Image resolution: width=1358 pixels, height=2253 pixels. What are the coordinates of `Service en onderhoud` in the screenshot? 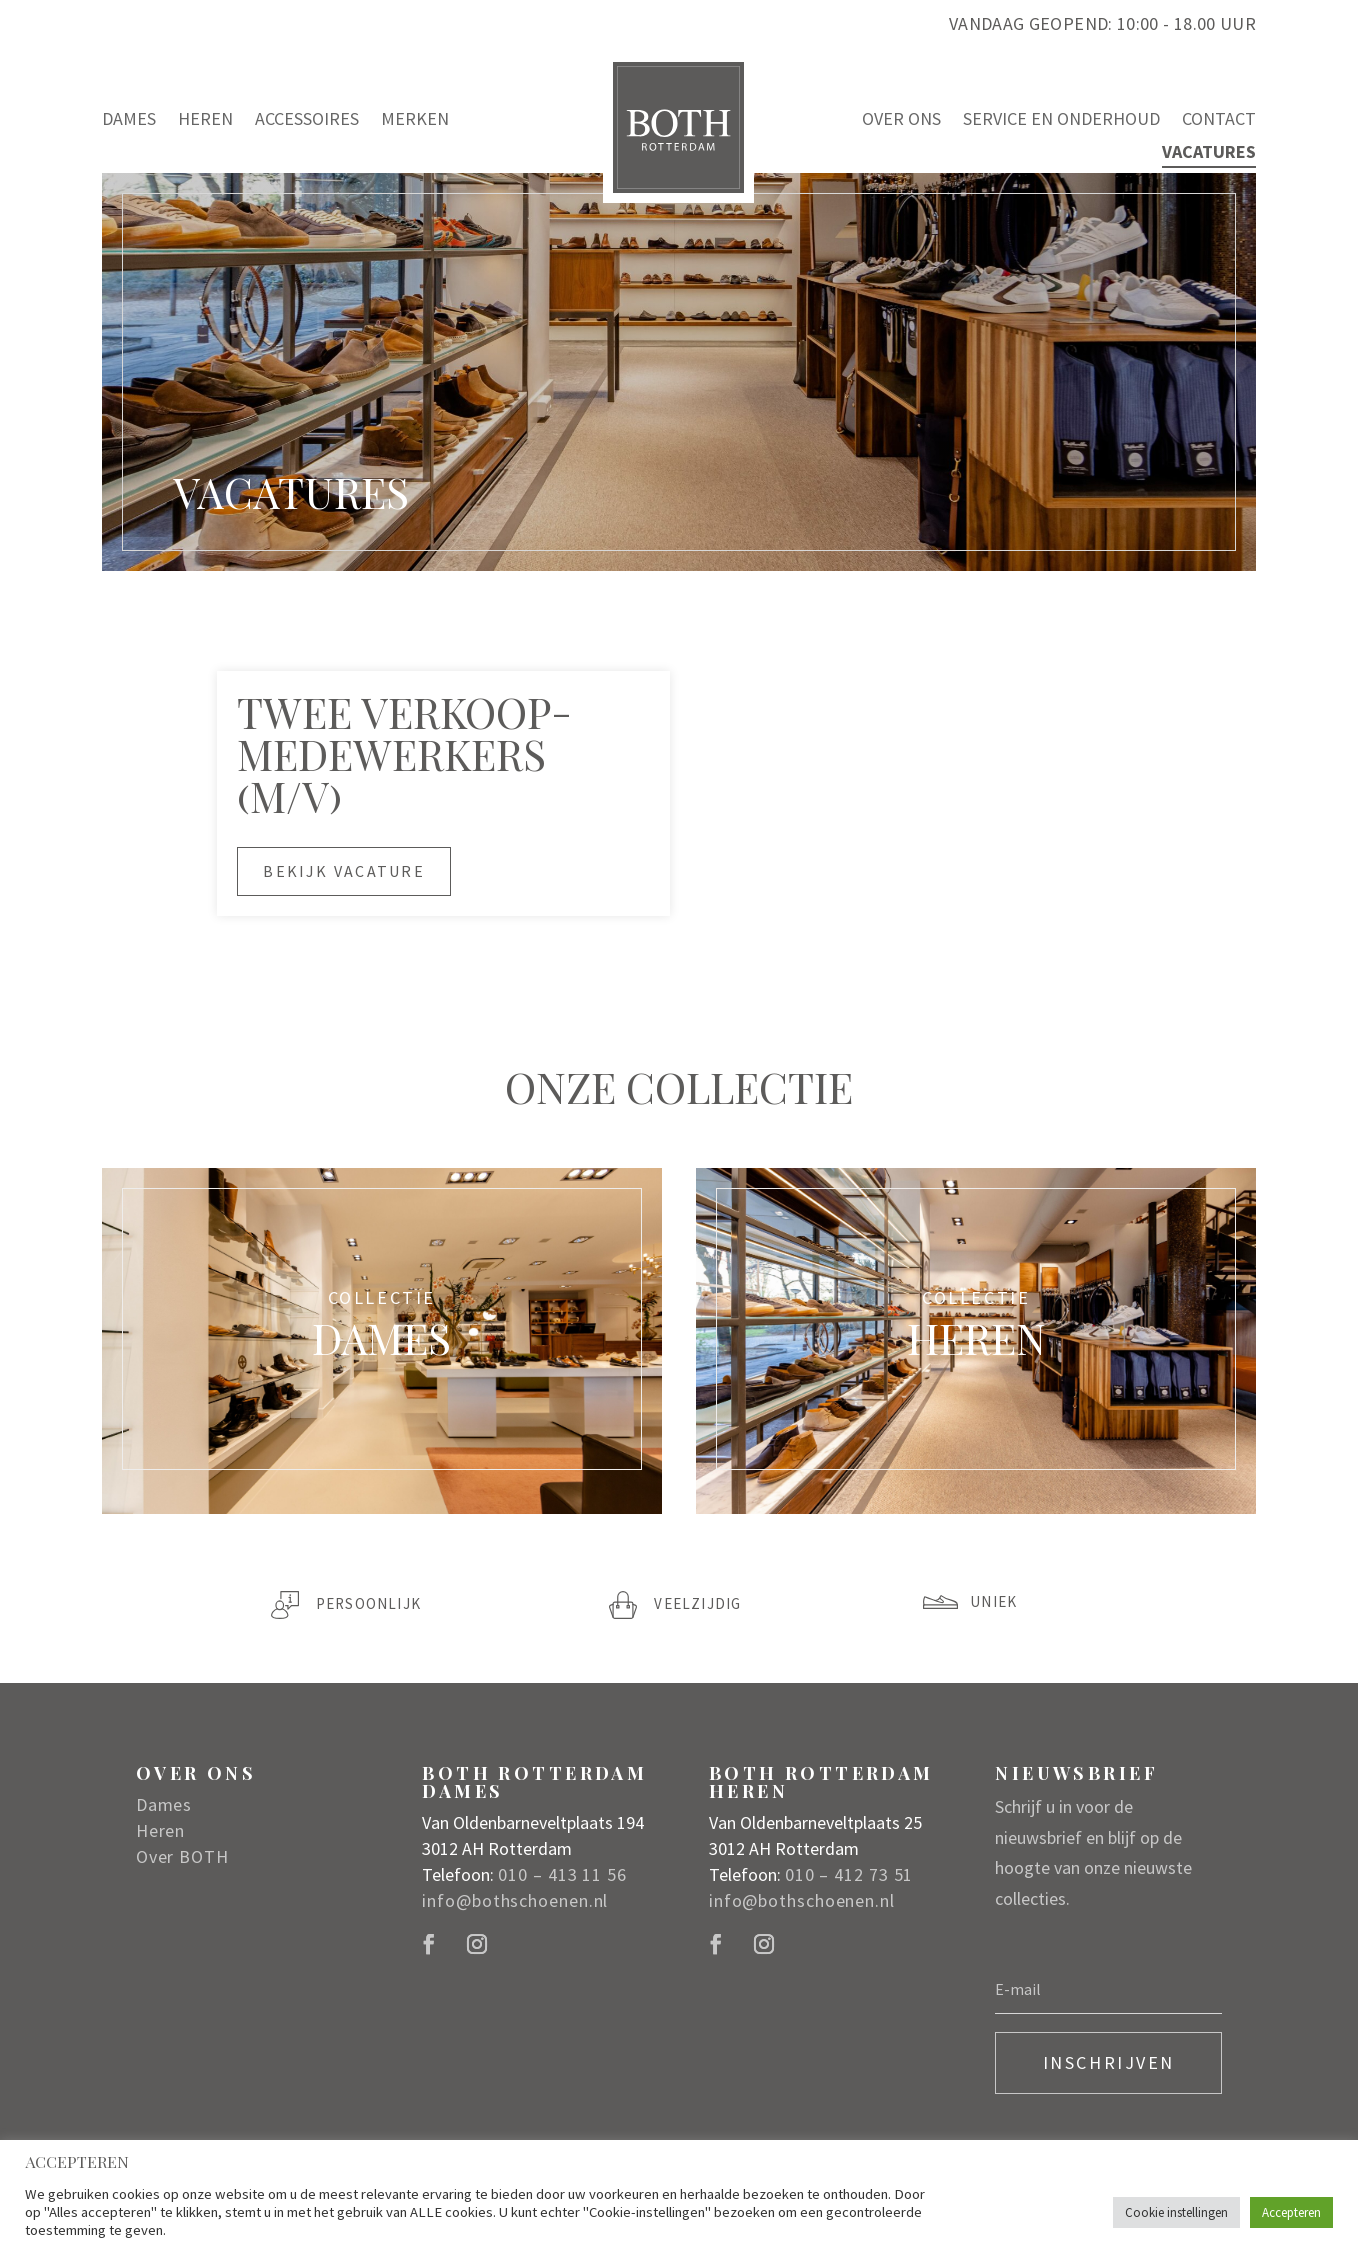 It's located at (1061, 120).